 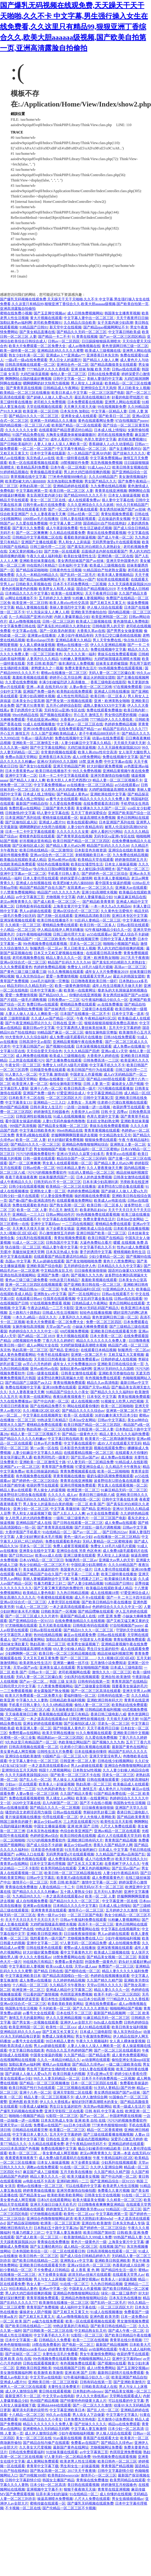 What do you see at coordinates (26, 355) in the screenshot?
I see `熟女少妇丰满一区二区` at bounding box center [26, 355].